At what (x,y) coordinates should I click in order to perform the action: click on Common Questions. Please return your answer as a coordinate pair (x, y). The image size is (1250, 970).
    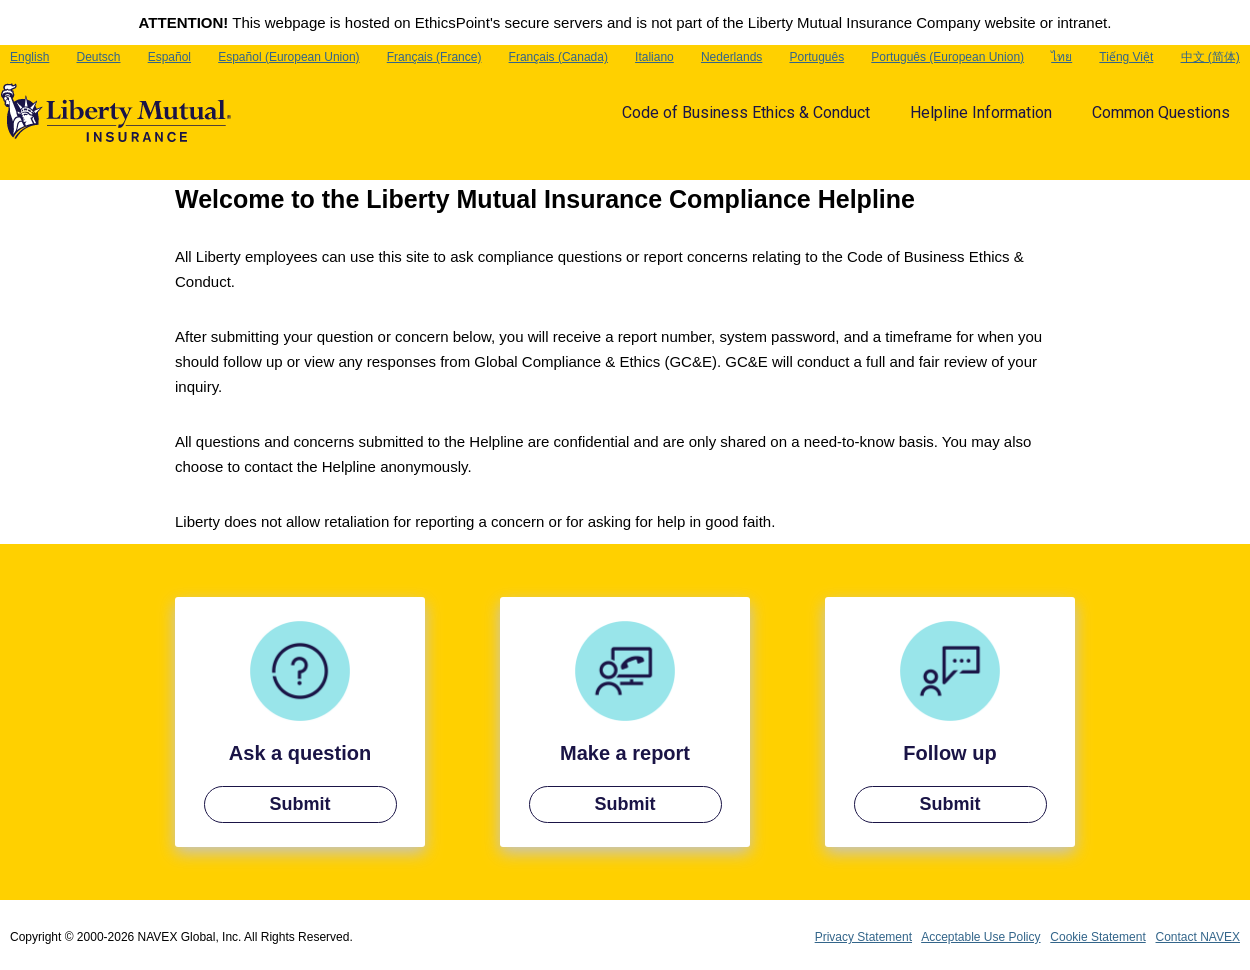
    Looking at the image, I should click on (1161, 112).